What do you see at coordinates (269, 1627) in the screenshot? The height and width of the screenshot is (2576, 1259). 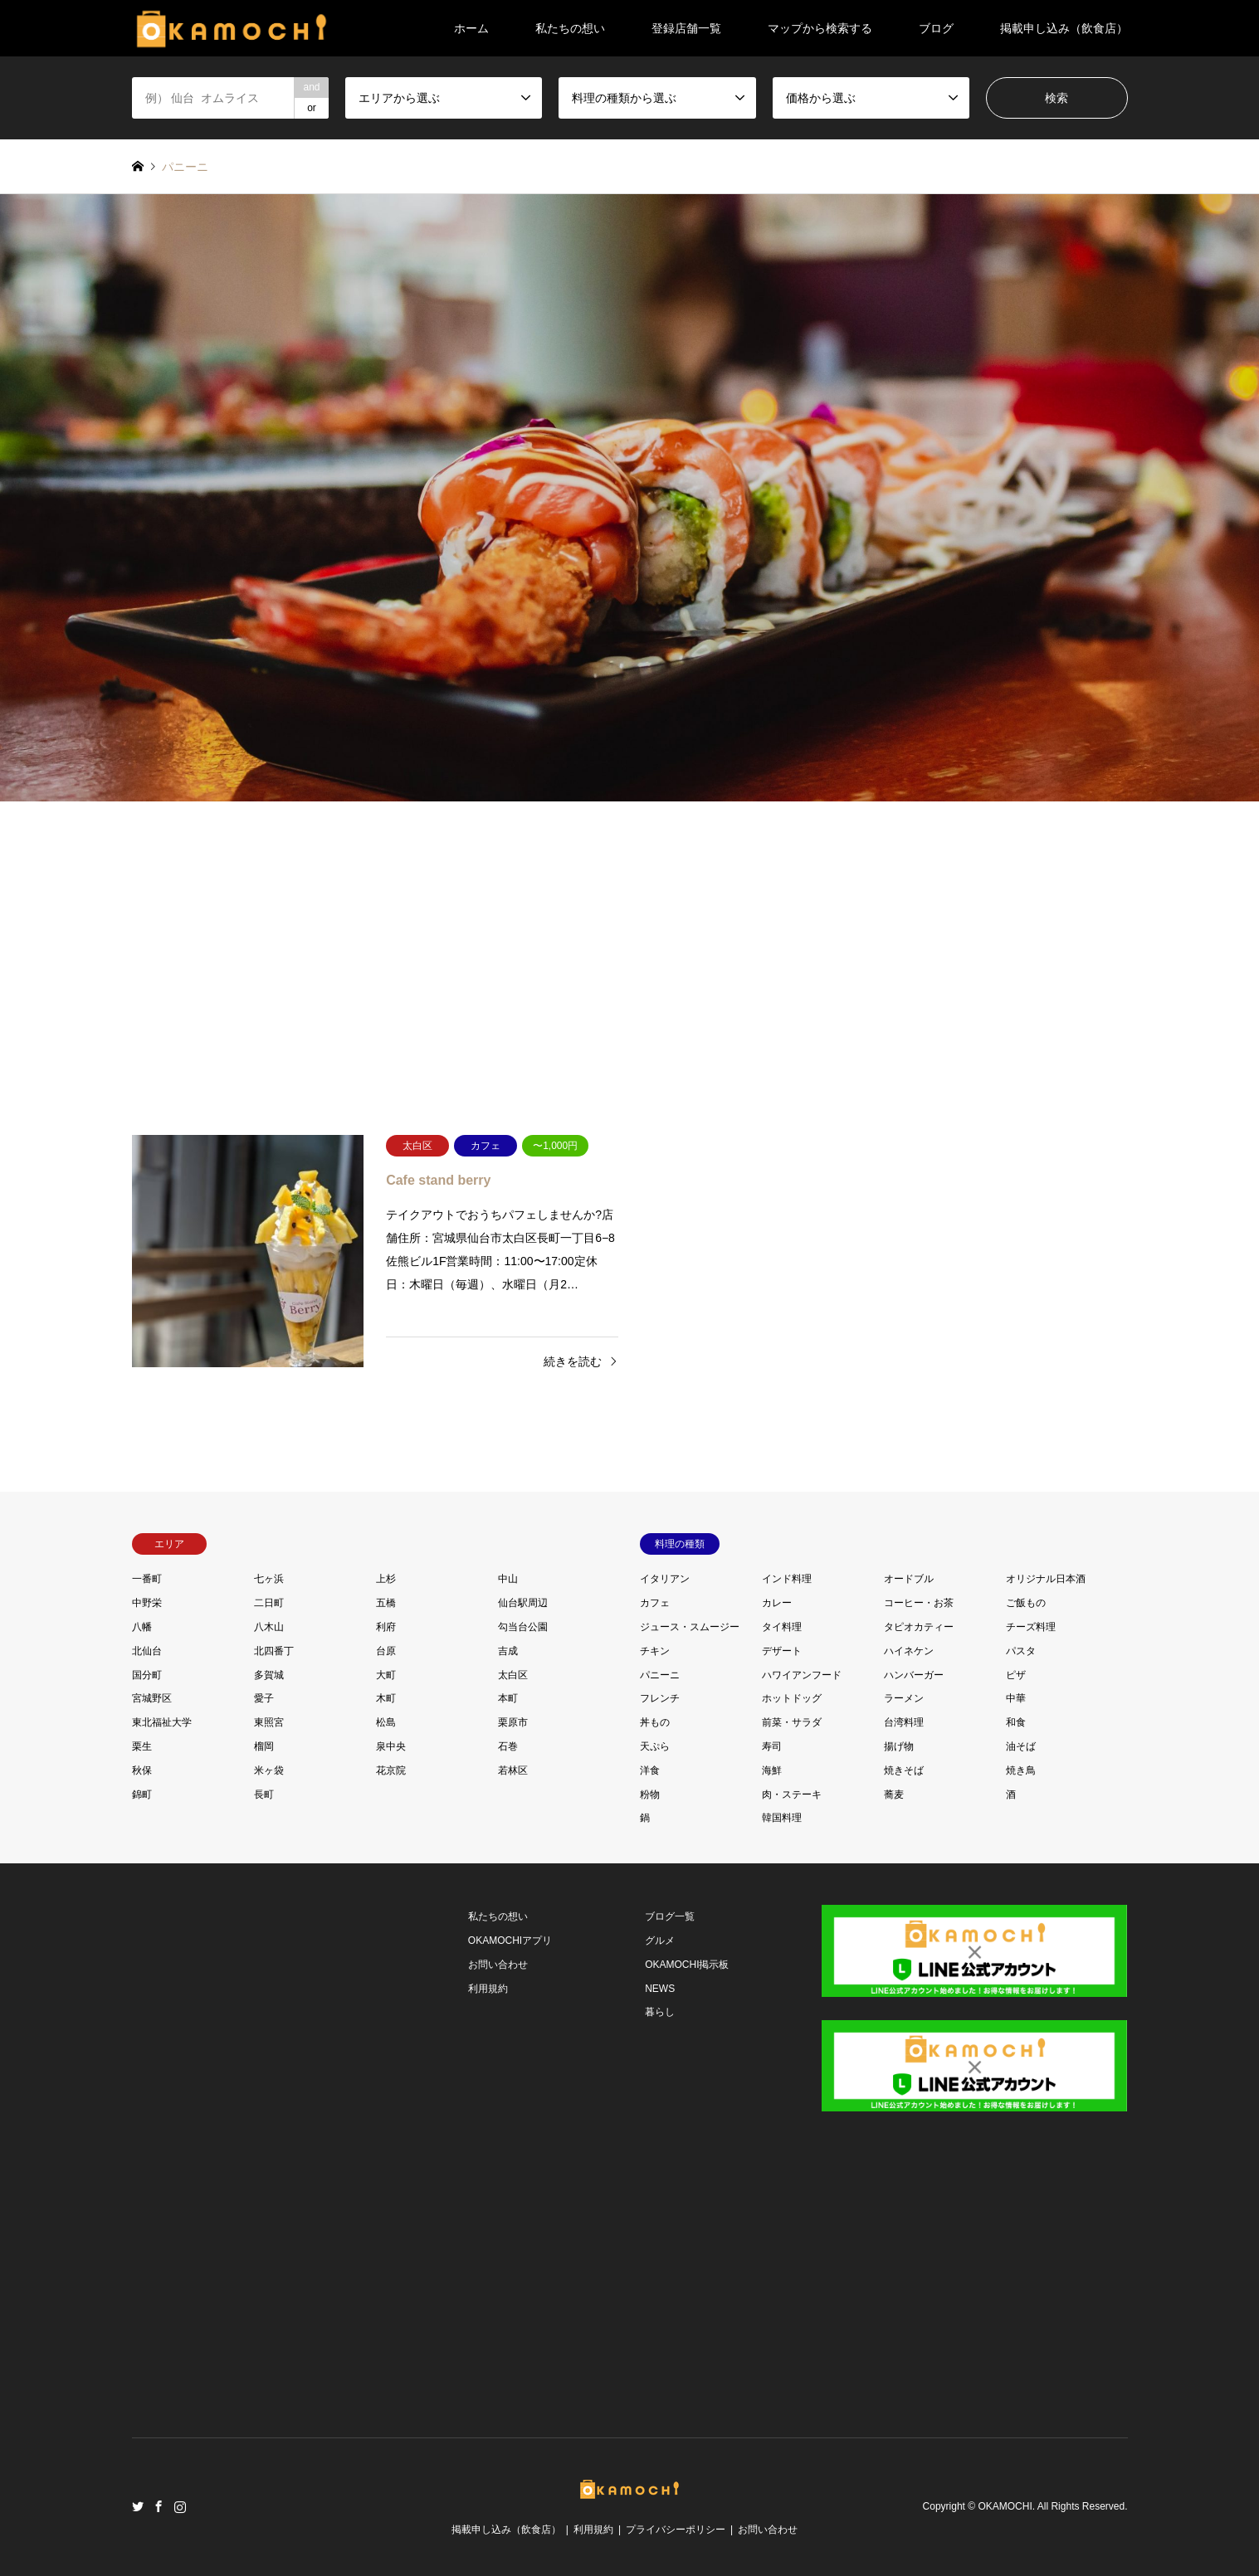 I see `八木山` at bounding box center [269, 1627].